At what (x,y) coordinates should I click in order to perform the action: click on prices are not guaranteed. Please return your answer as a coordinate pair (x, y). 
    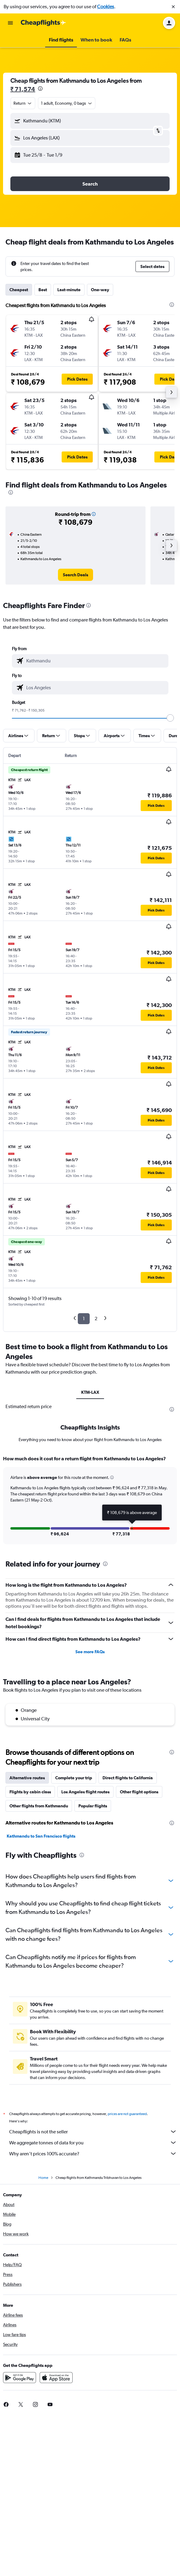
    Looking at the image, I should click on (127, 2114).